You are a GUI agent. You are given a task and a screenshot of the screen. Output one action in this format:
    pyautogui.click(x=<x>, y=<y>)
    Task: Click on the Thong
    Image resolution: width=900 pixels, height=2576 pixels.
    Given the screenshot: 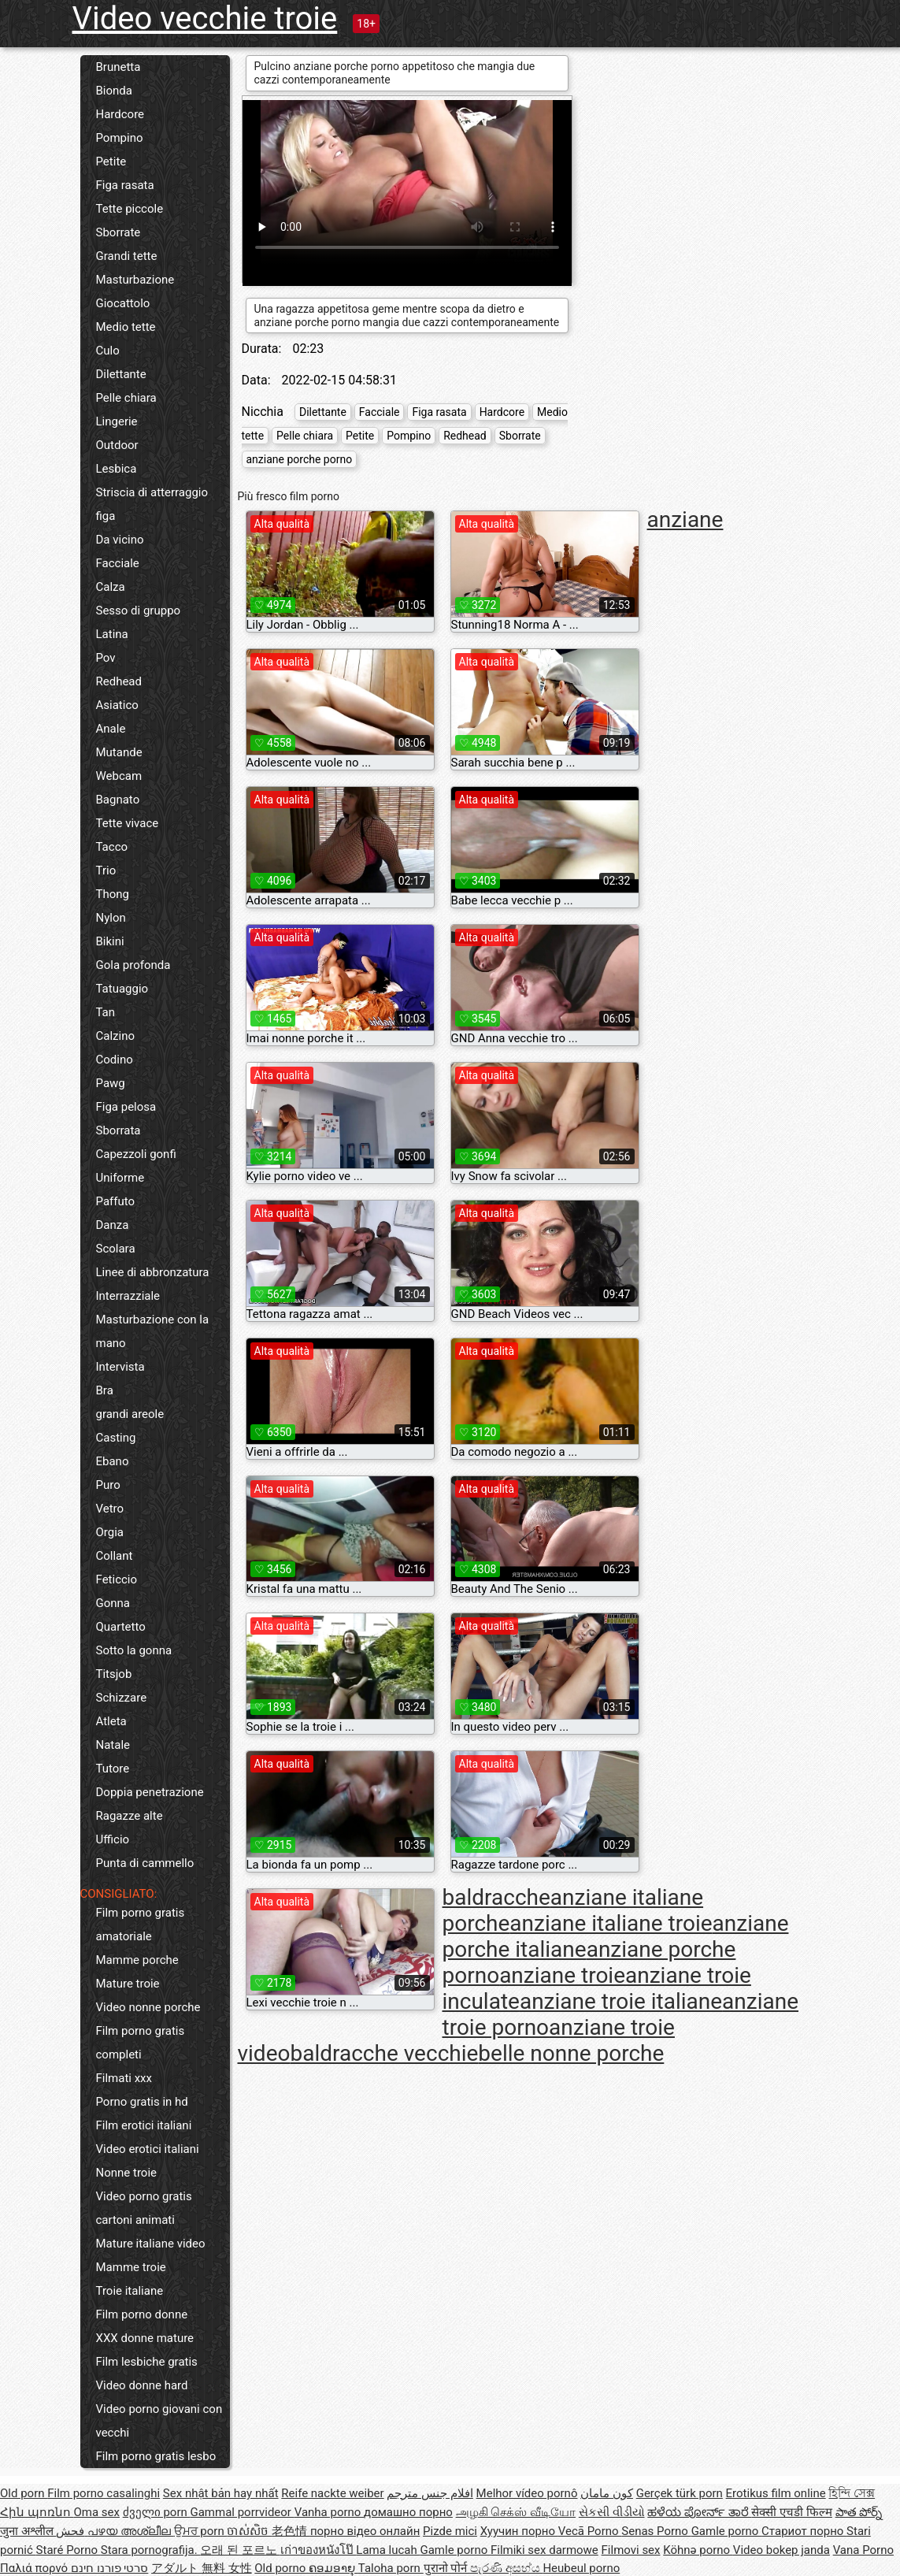 What is the action you would take?
    pyautogui.click(x=112, y=894)
    